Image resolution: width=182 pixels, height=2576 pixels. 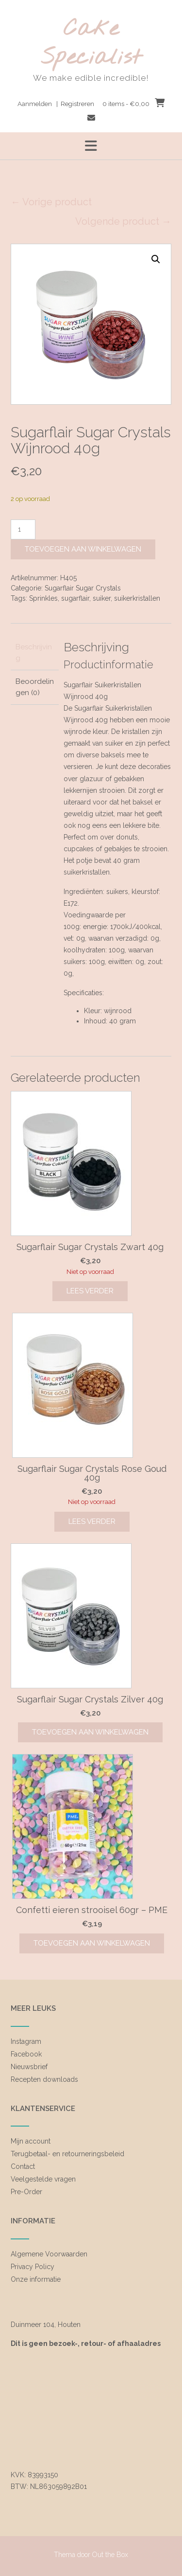 What do you see at coordinates (83, 549) in the screenshot?
I see `Toevoegen aan winkelwagen` at bounding box center [83, 549].